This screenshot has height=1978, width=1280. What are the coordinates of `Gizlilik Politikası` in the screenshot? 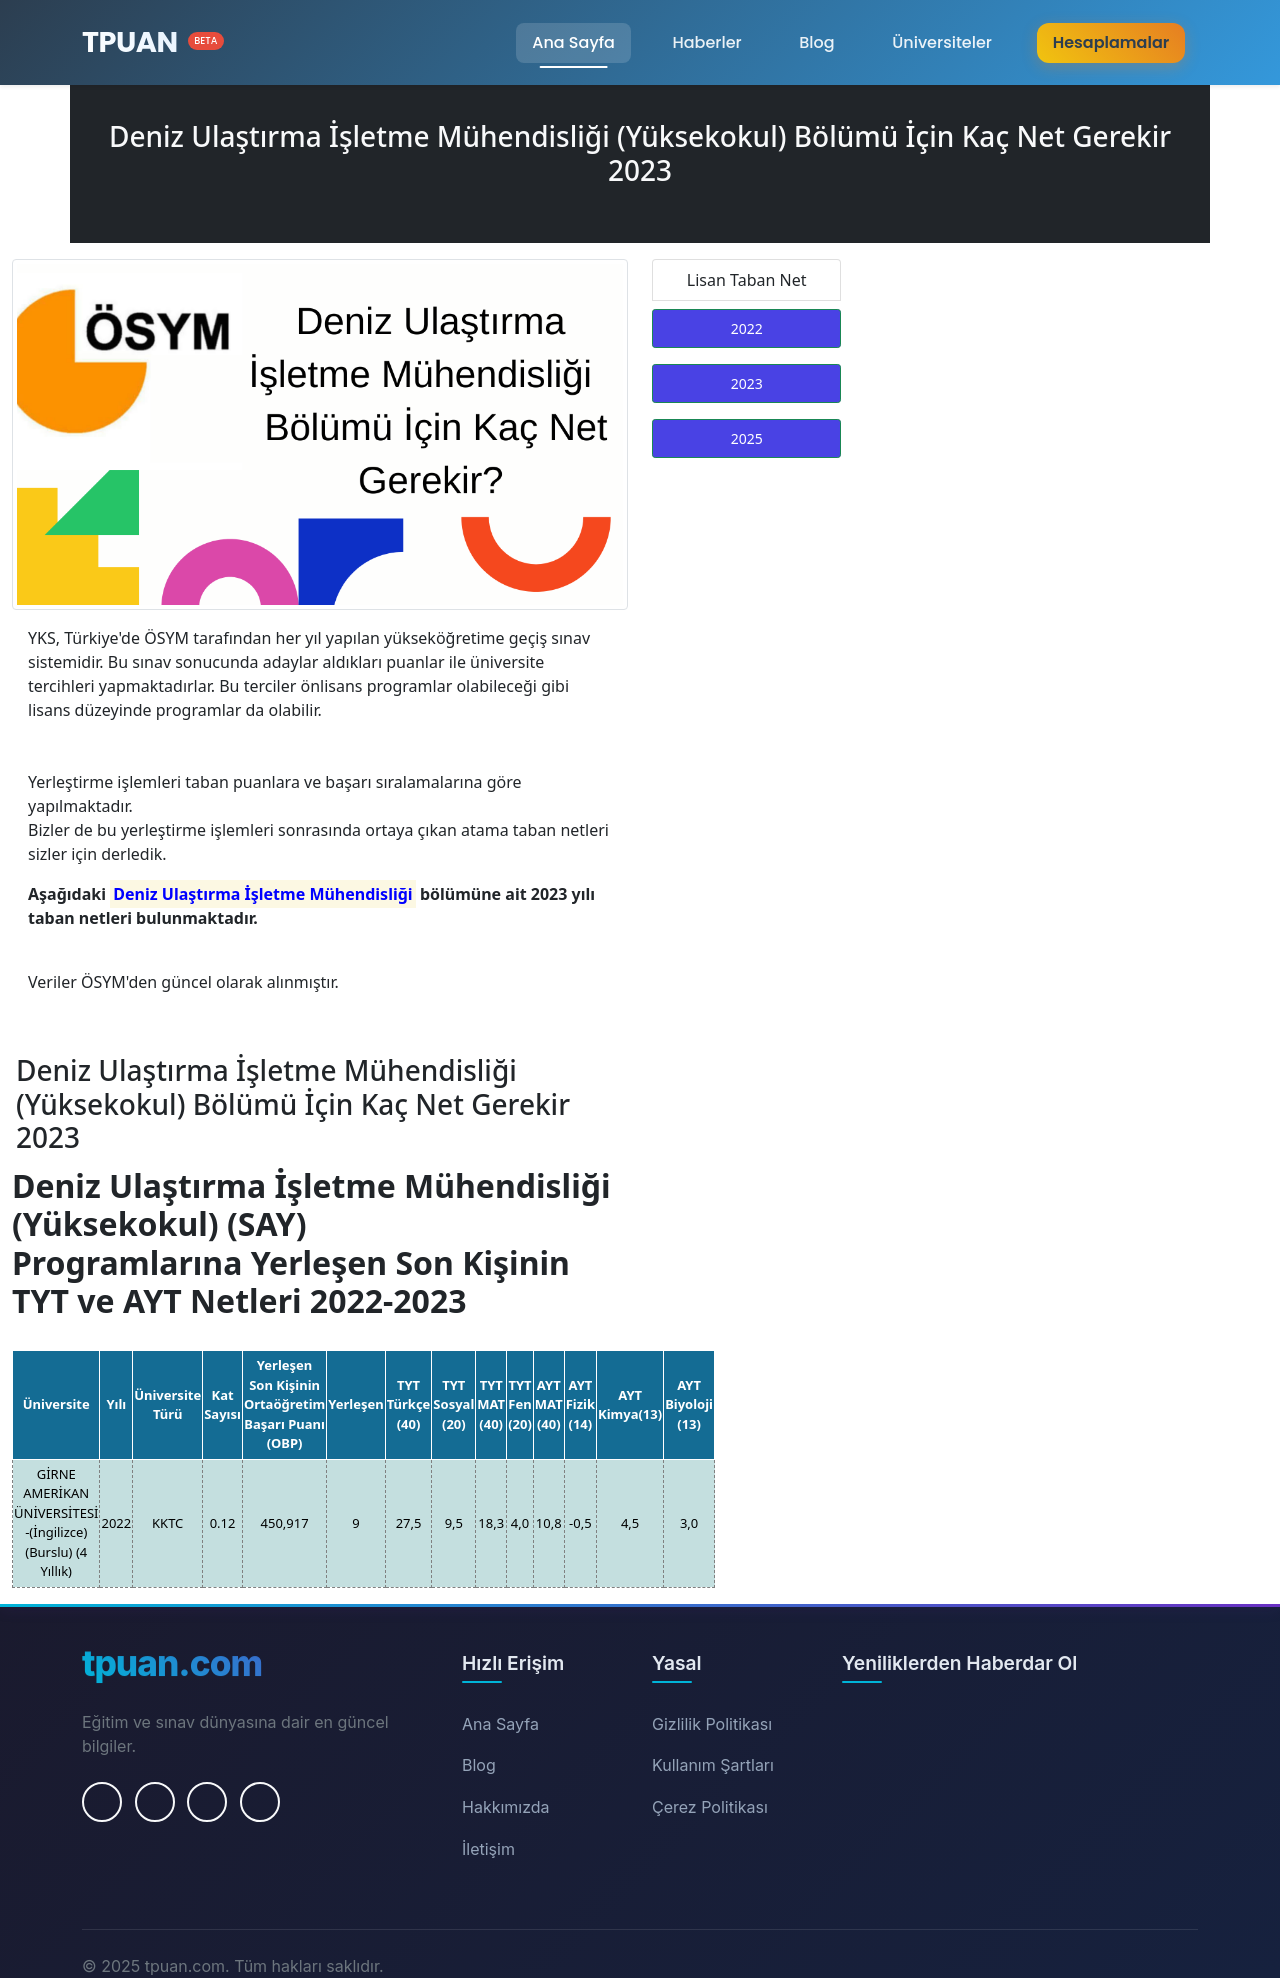 It's located at (712, 1724).